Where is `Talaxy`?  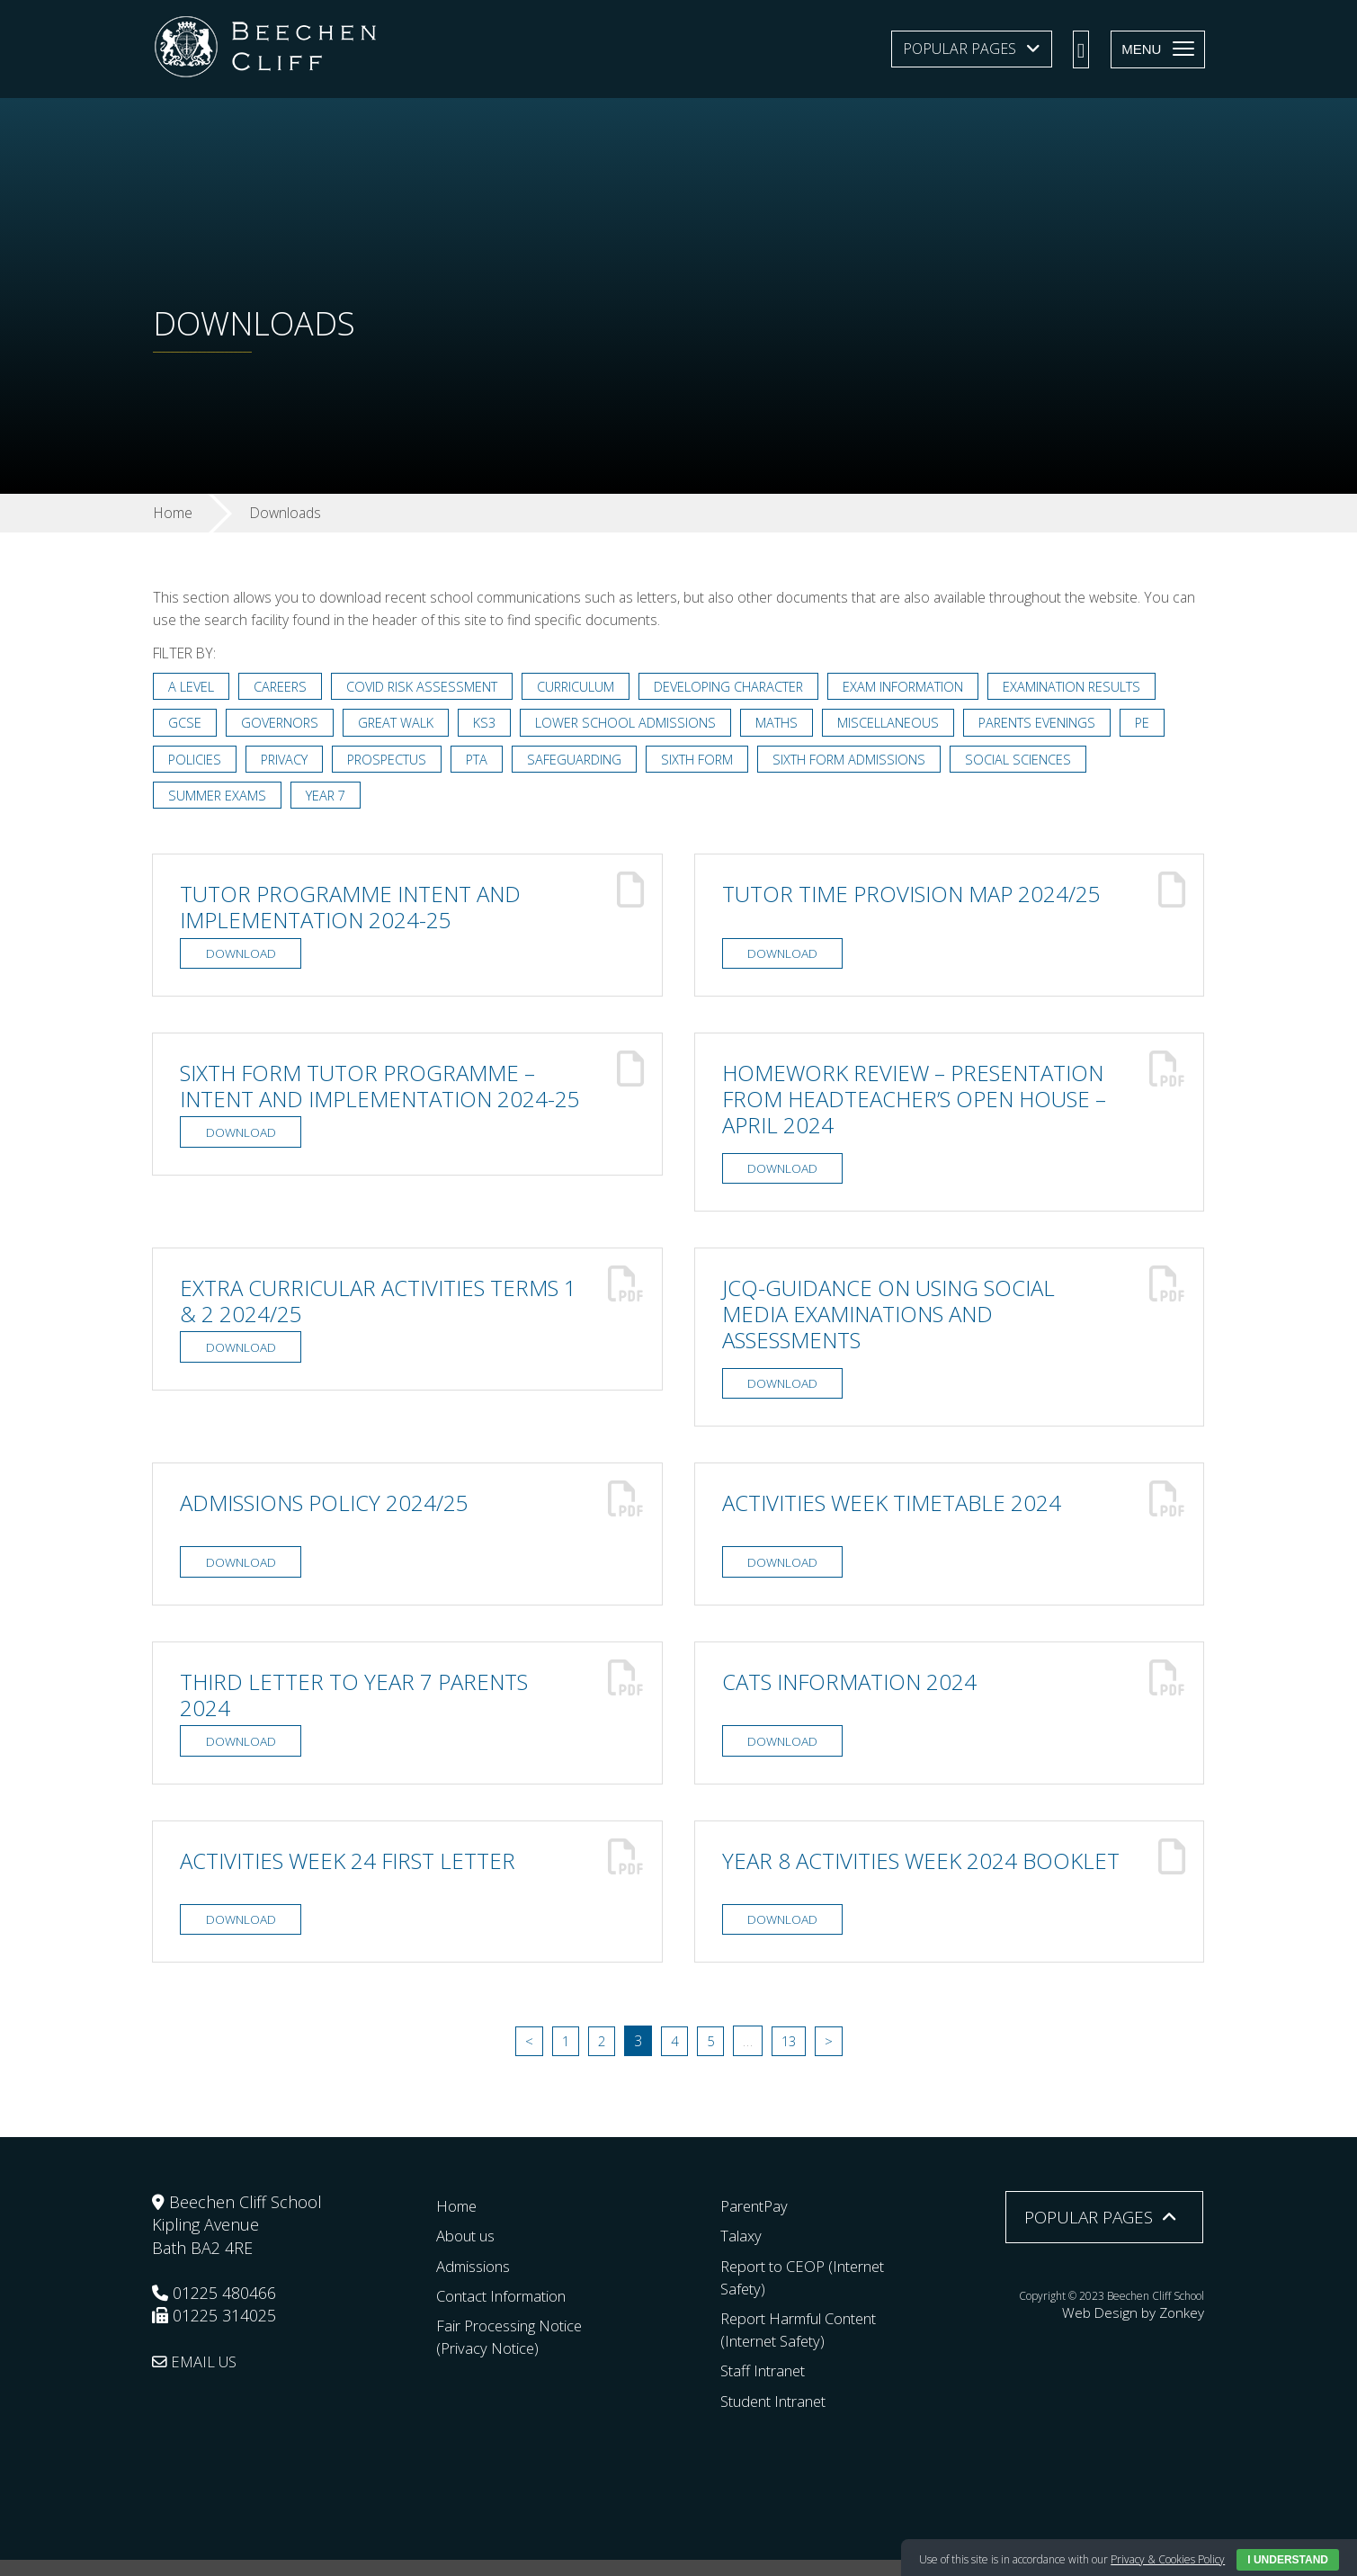 Talaxy is located at coordinates (742, 2252).